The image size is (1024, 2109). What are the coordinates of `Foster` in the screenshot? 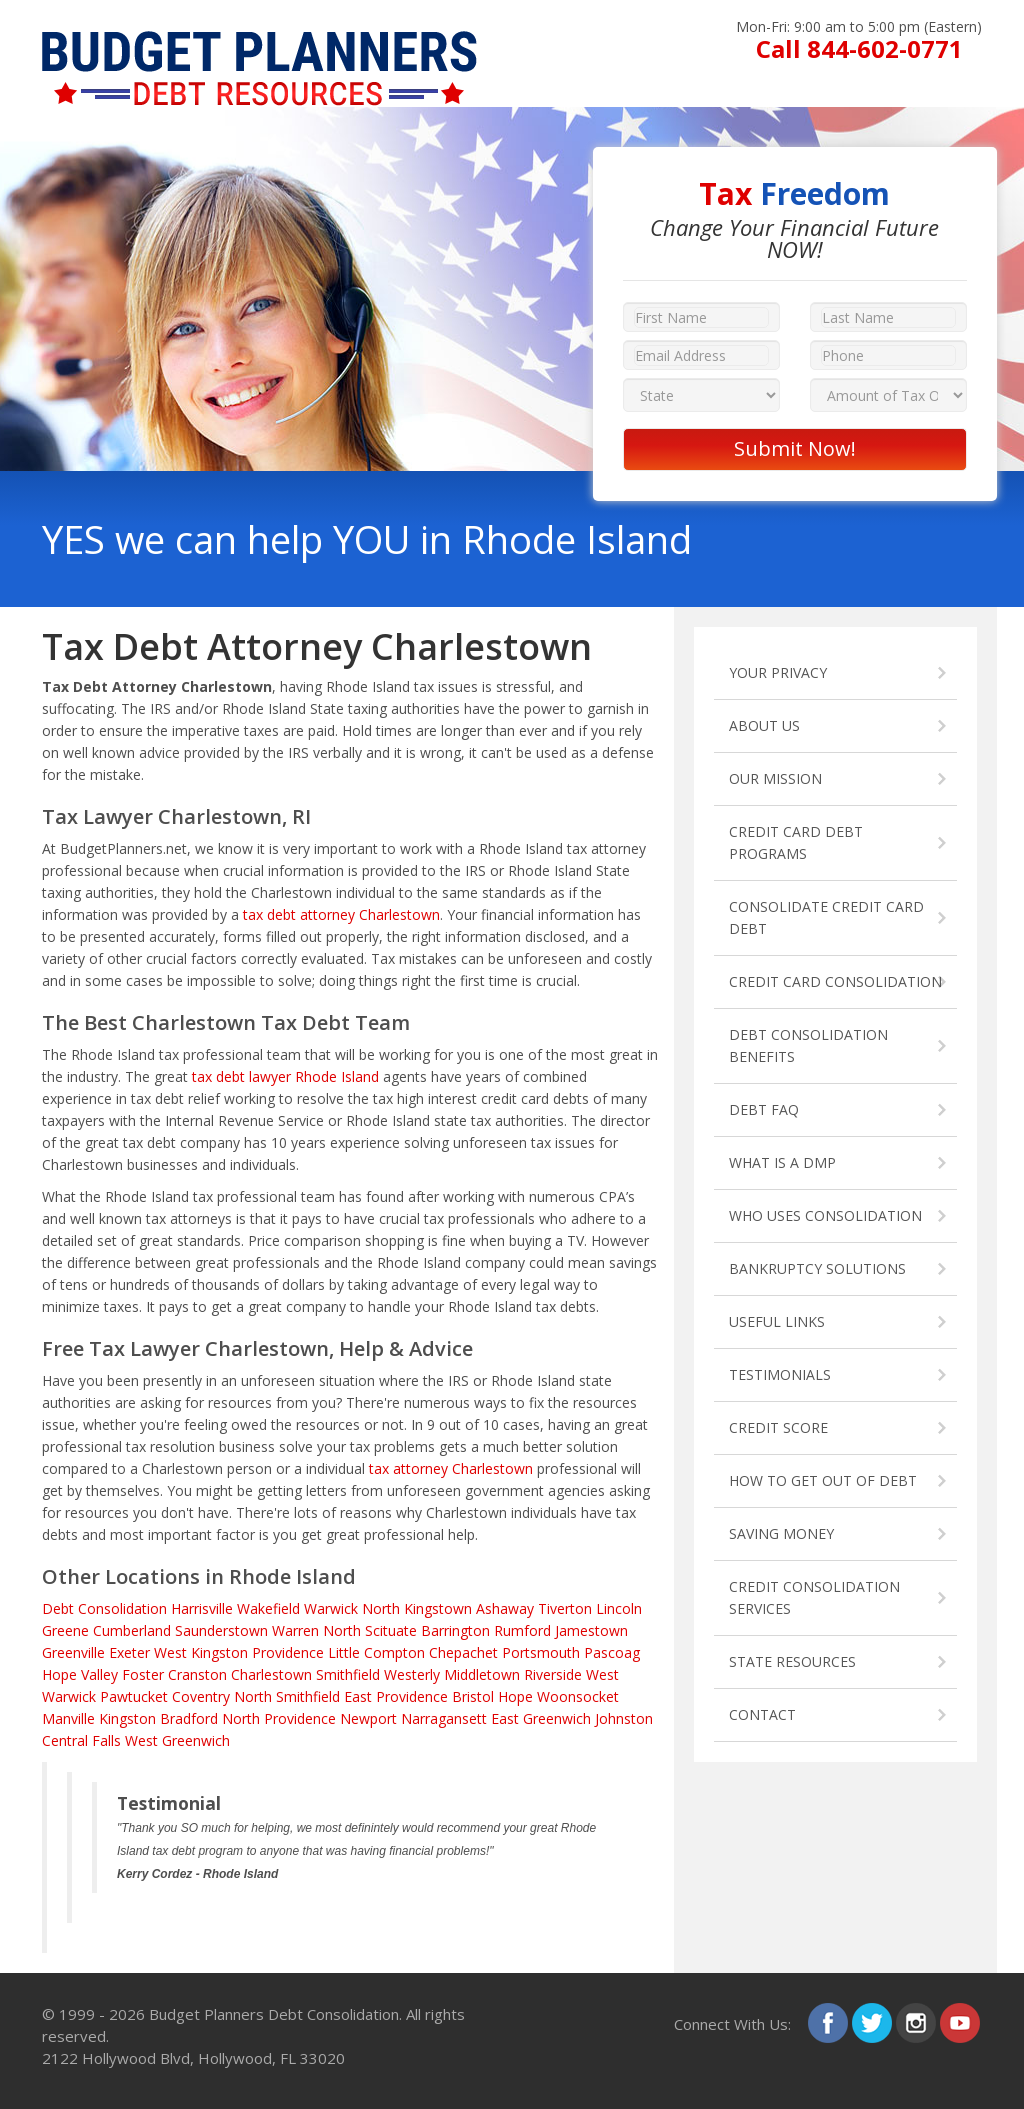 It's located at (143, 1674).